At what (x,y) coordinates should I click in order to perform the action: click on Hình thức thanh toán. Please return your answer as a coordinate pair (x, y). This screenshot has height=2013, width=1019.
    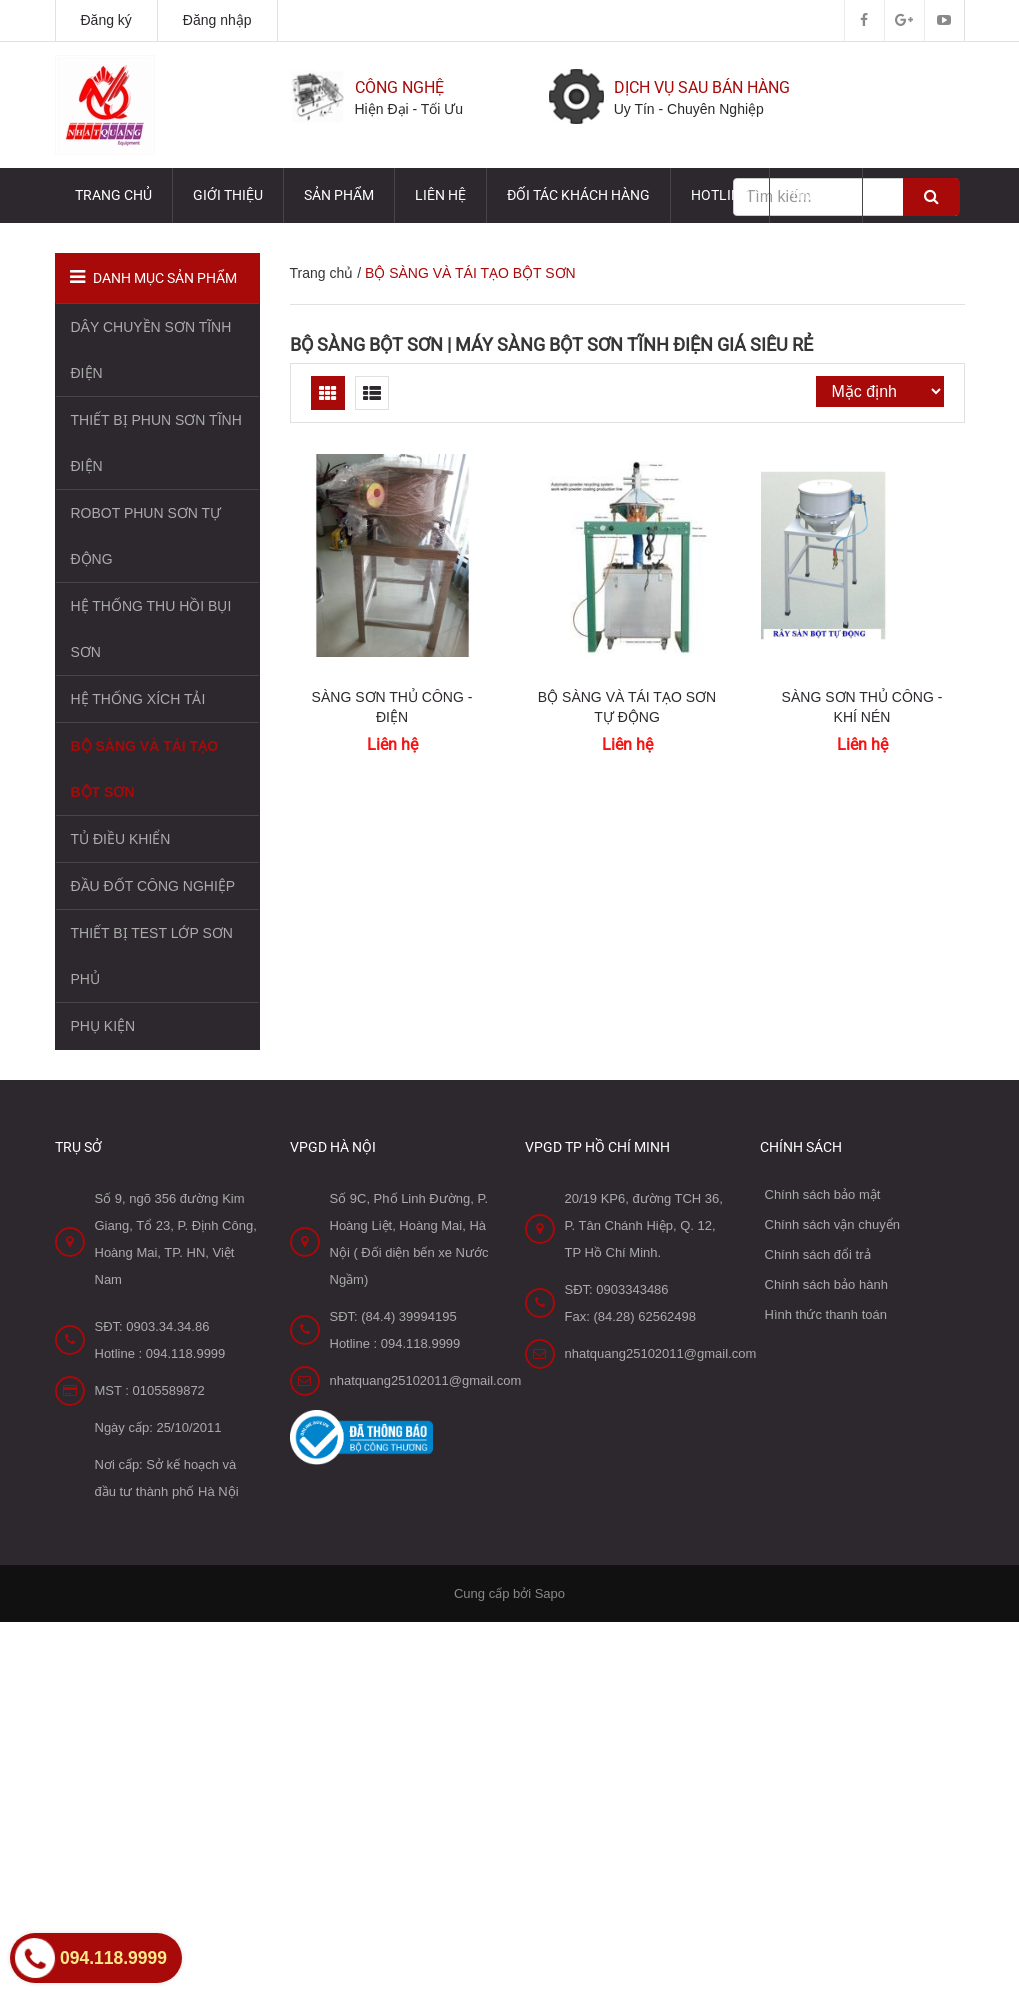
    Looking at the image, I should click on (826, 1314).